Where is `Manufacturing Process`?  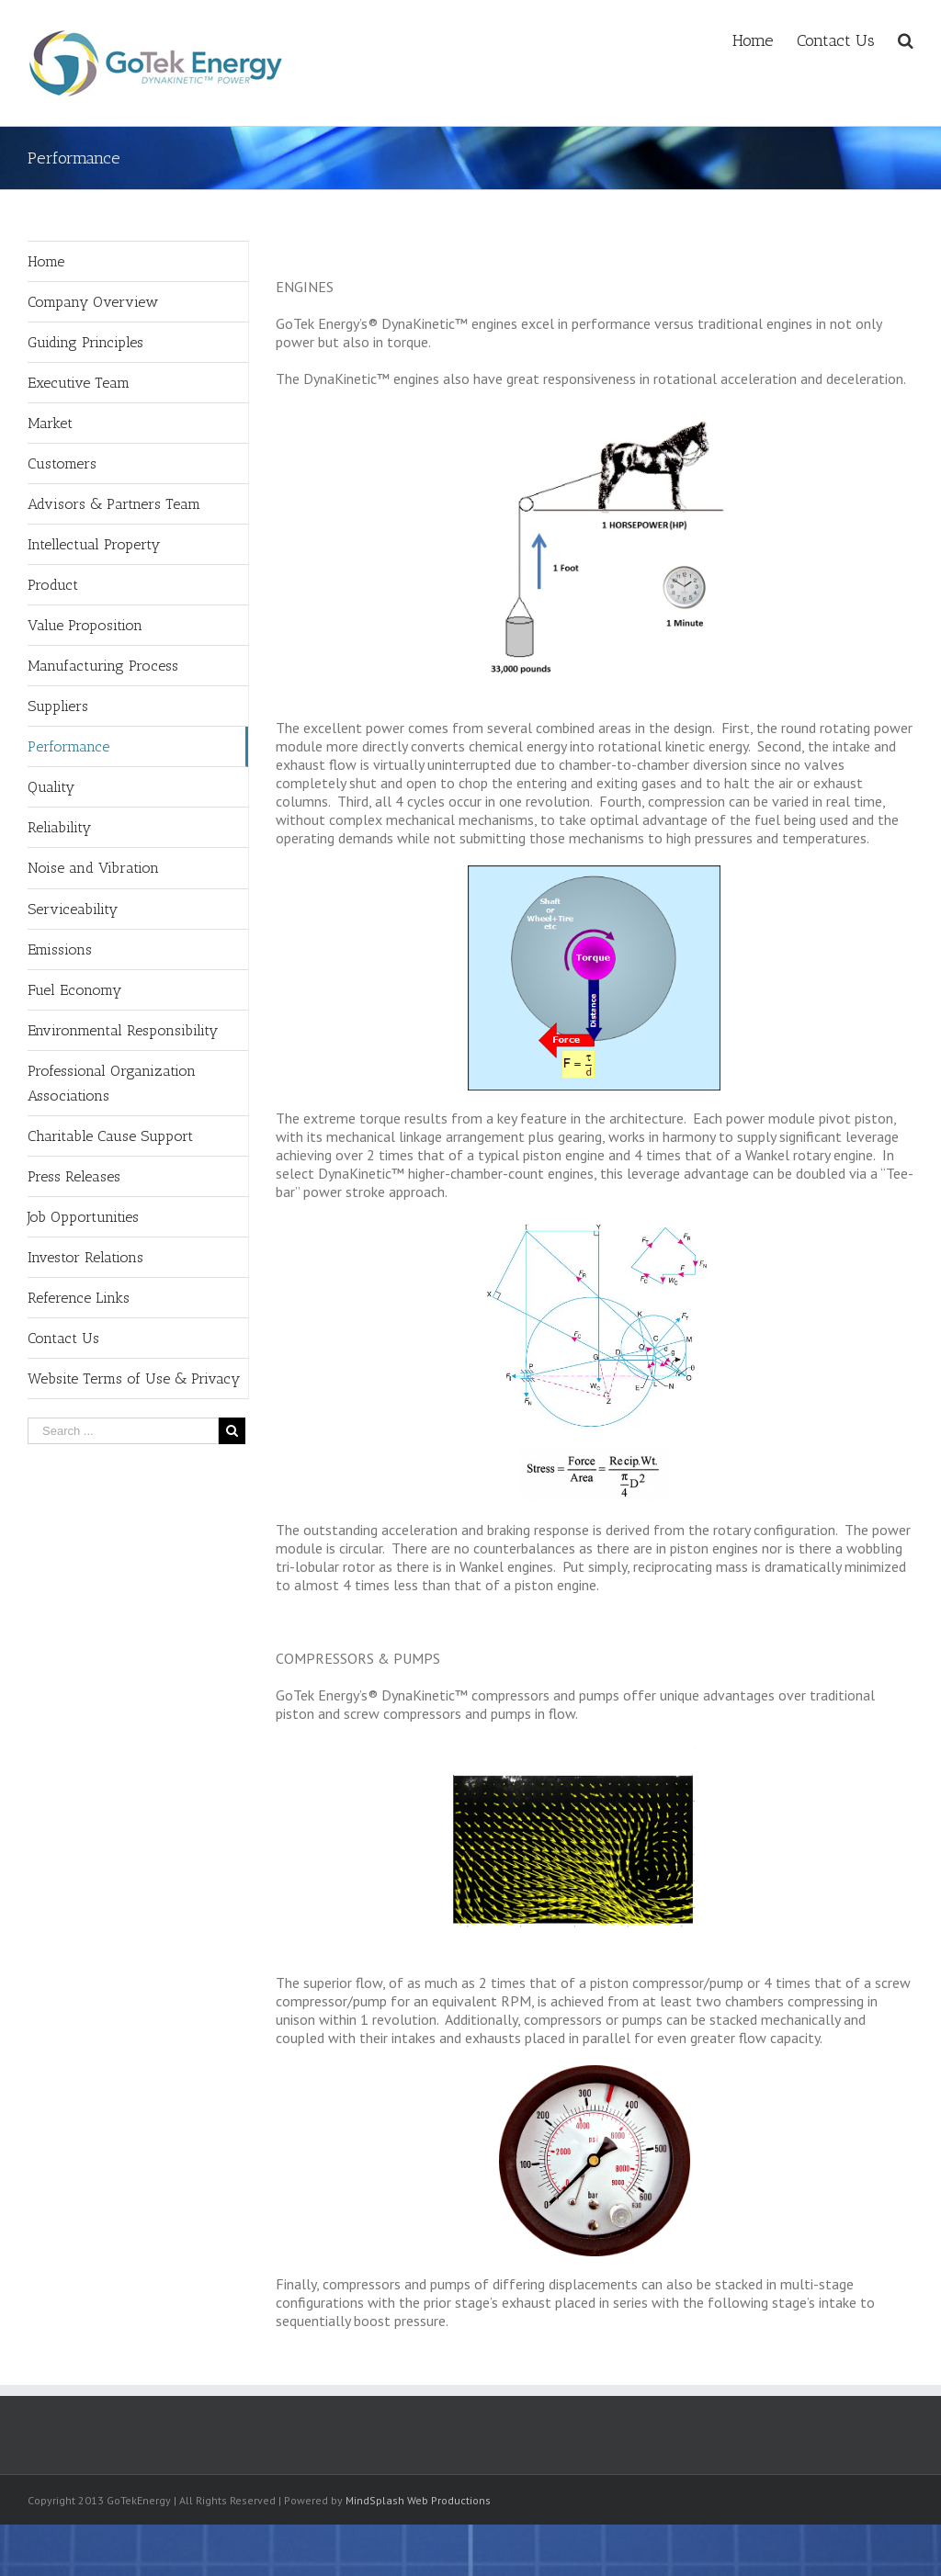
Manufacturing Process is located at coordinates (103, 665).